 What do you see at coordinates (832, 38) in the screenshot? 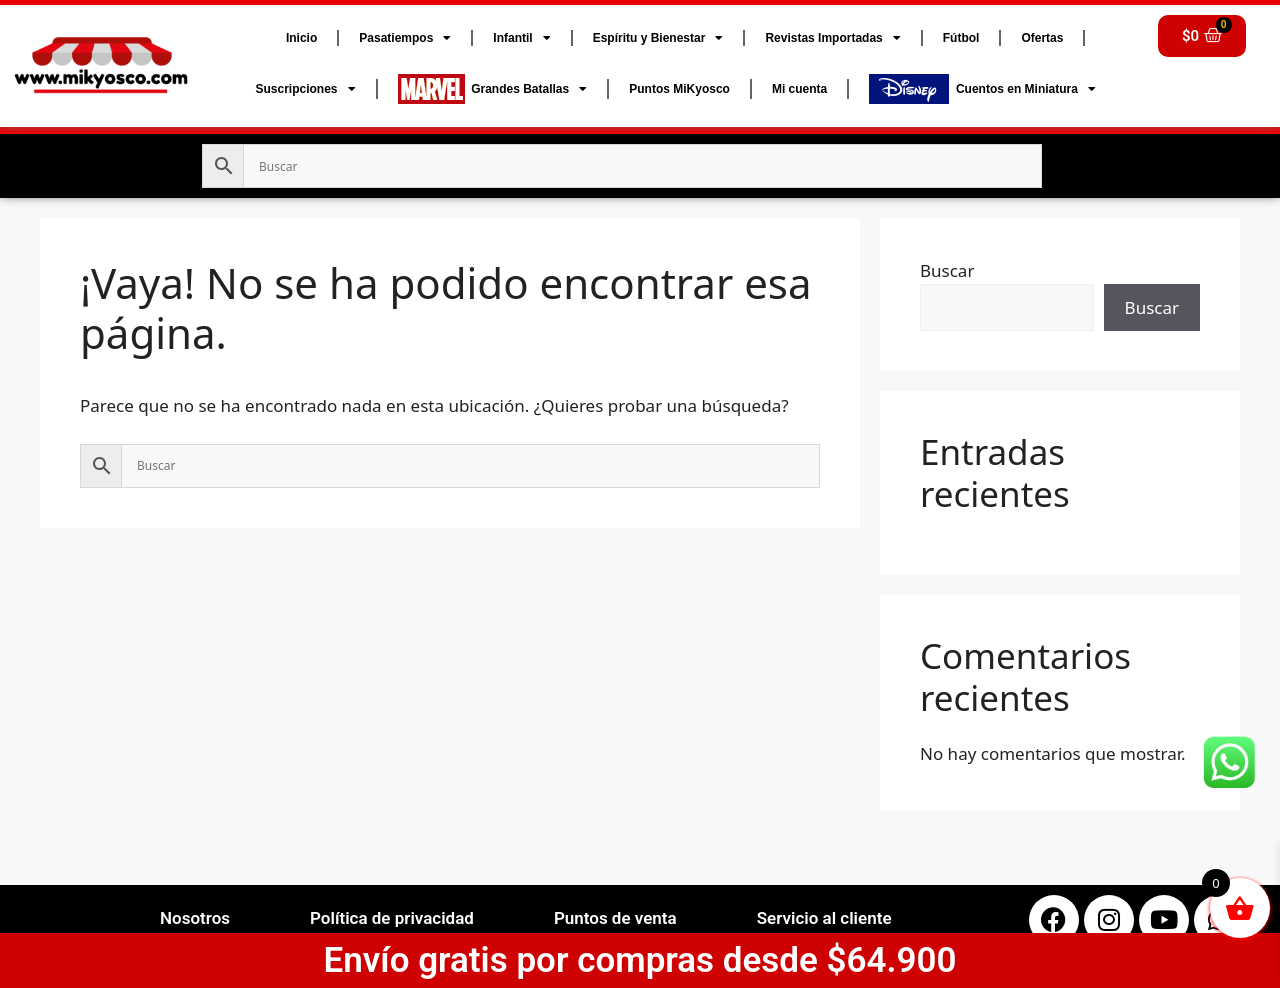
I see `Revistas Importadas` at bounding box center [832, 38].